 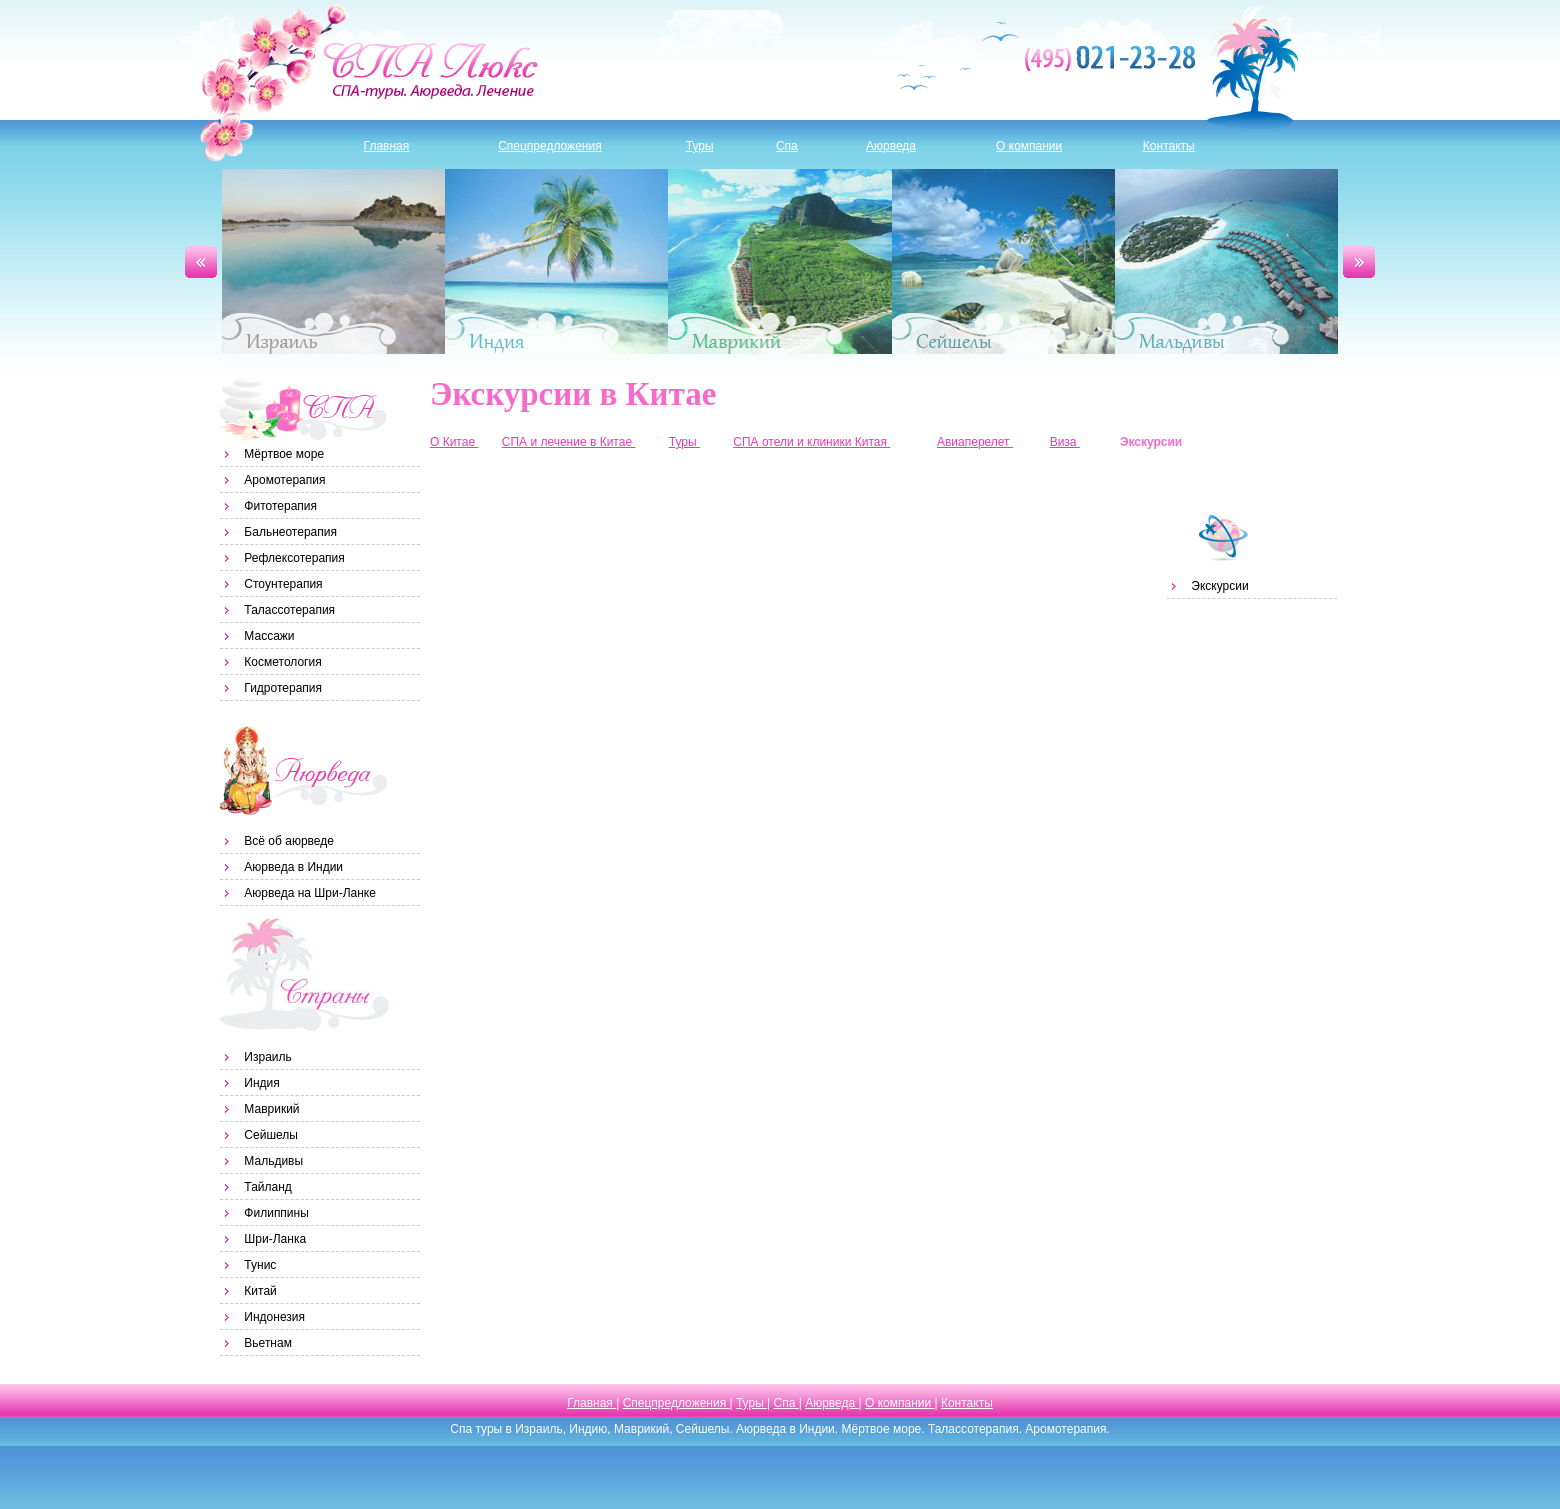 I want to click on О компании, so click(x=1029, y=146).